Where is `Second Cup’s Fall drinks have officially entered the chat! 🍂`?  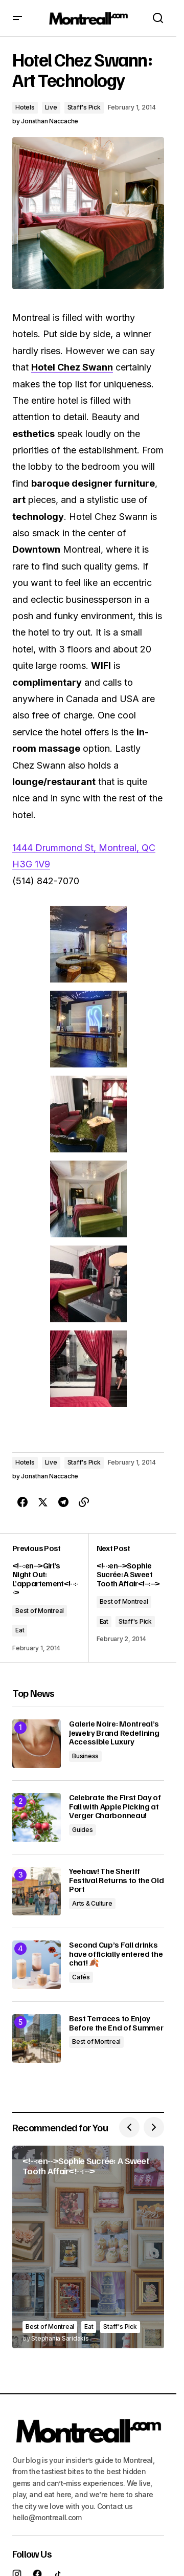 Second Cup’s Fall drinks have officially entered the chat! 🍂 is located at coordinates (116, 1954).